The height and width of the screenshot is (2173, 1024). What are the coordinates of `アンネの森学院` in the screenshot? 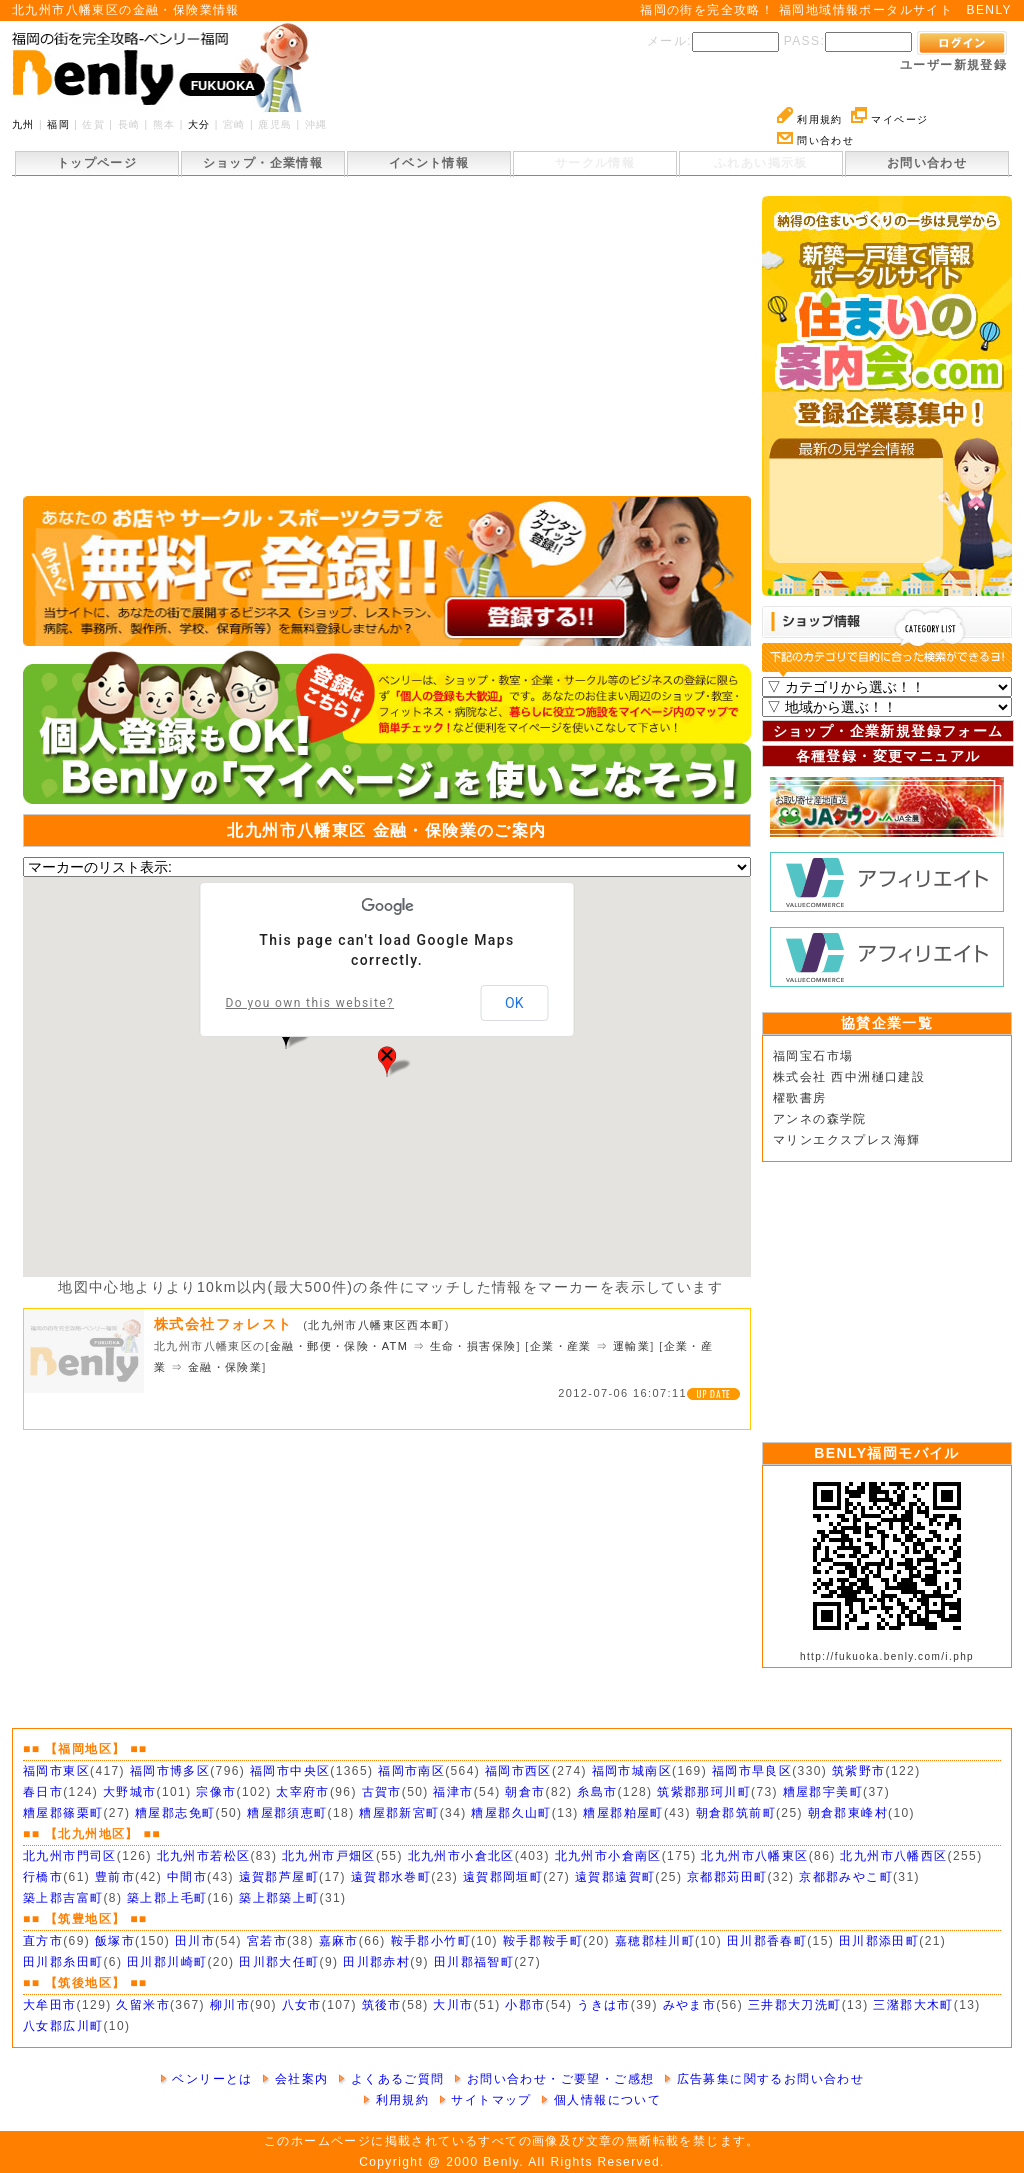 It's located at (820, 1119).